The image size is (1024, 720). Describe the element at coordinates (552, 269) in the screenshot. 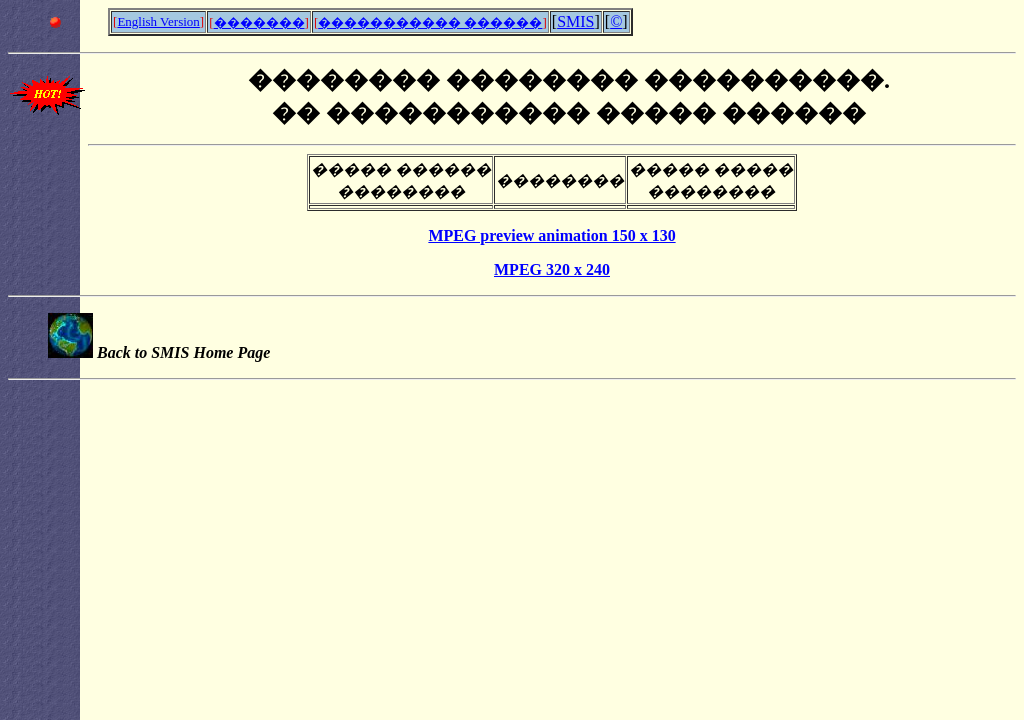

I see `MPEG 320 x 240` at that location.